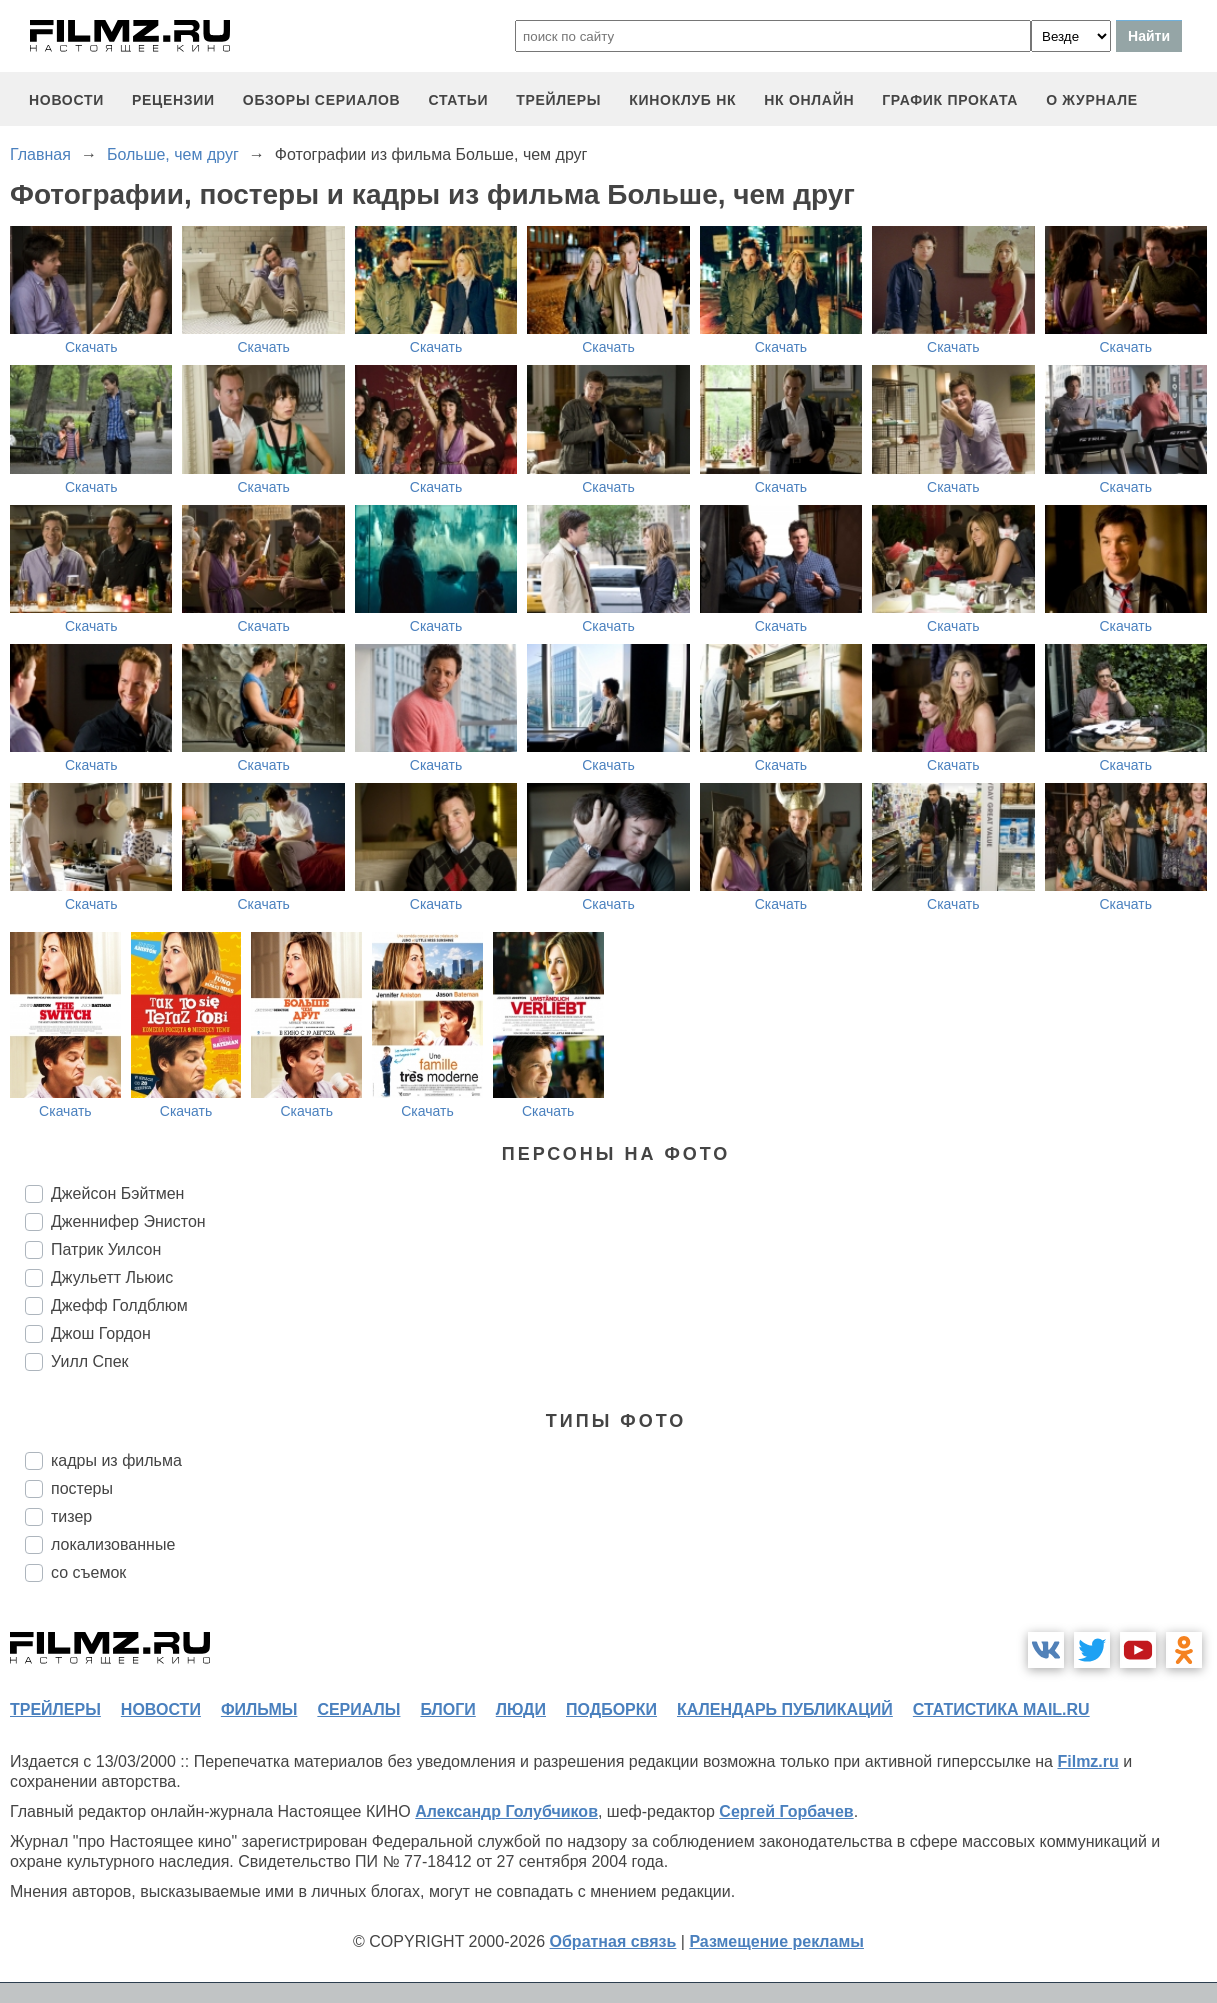  I want to click on статьи, so click(458, 100).